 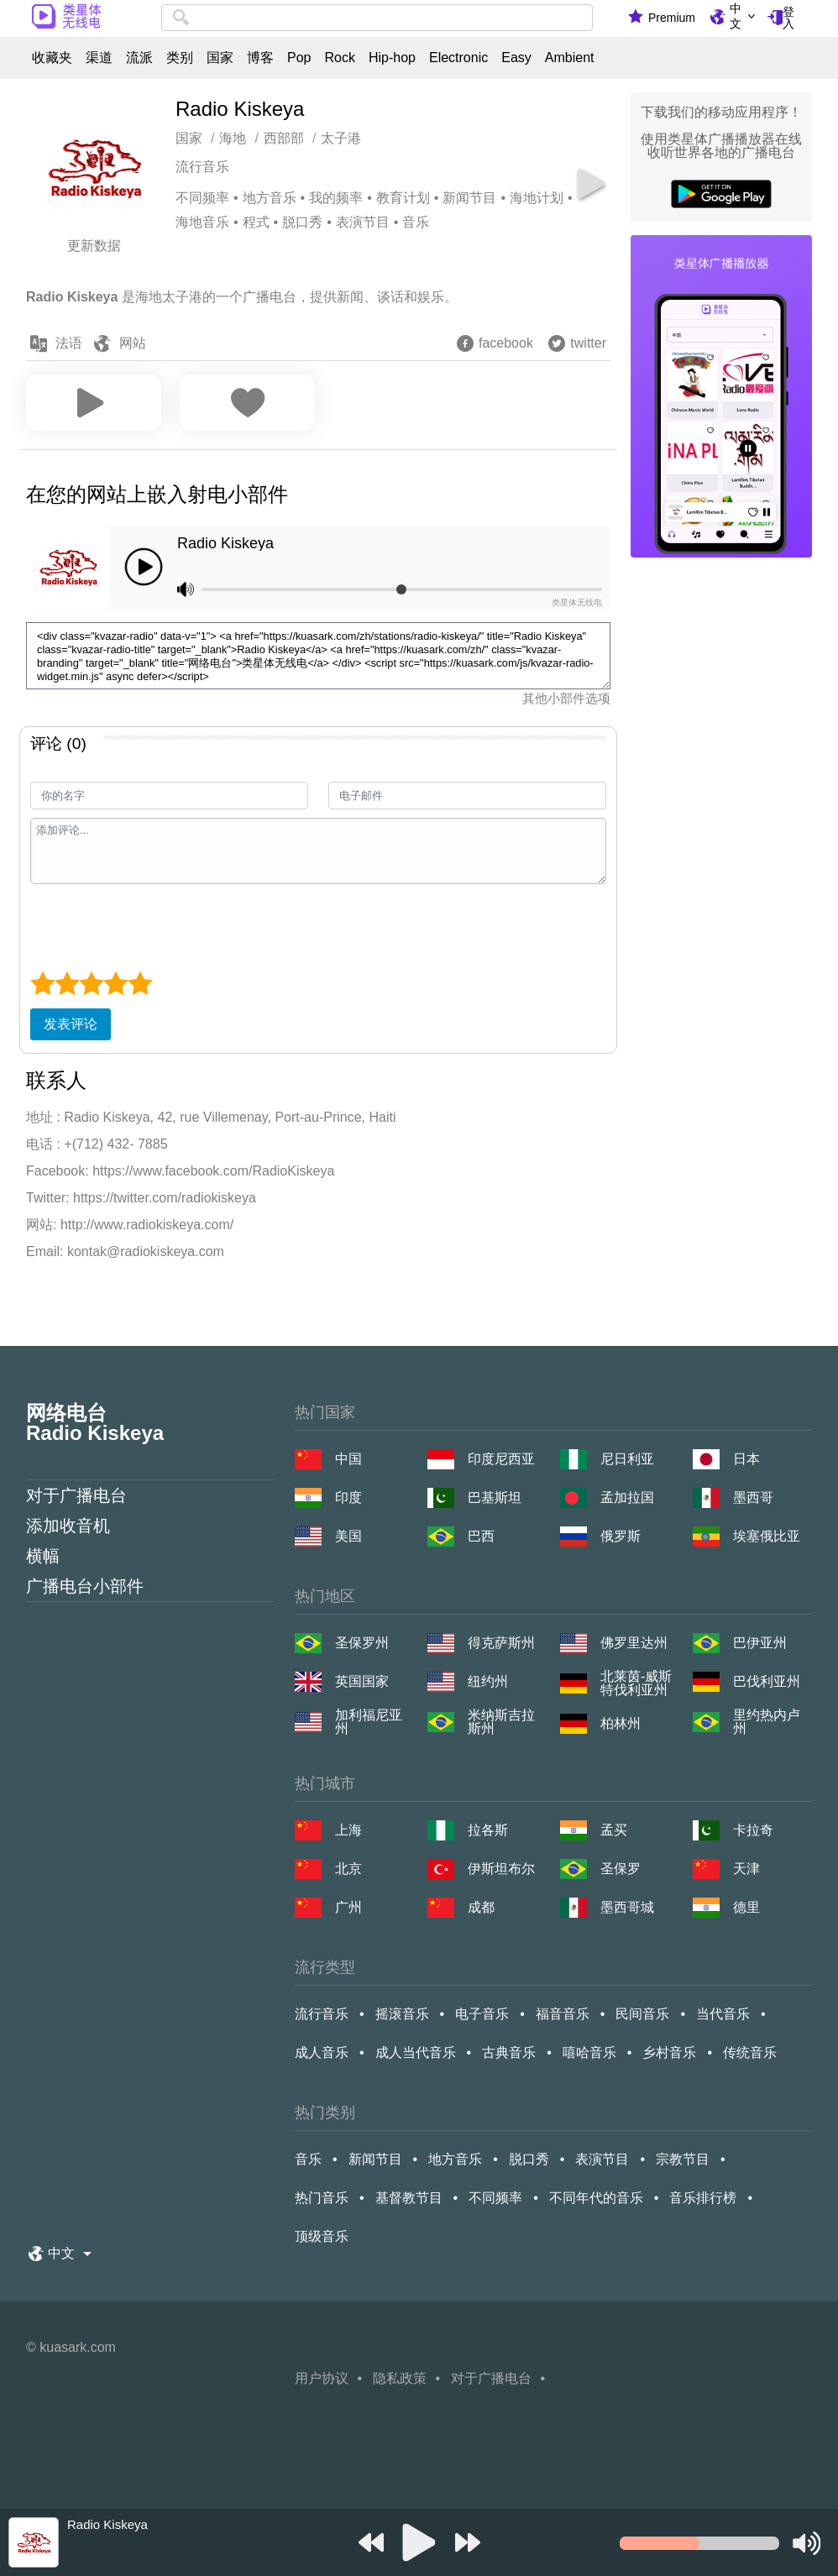 I want to click on 印度, so click(x=348, y=1497).